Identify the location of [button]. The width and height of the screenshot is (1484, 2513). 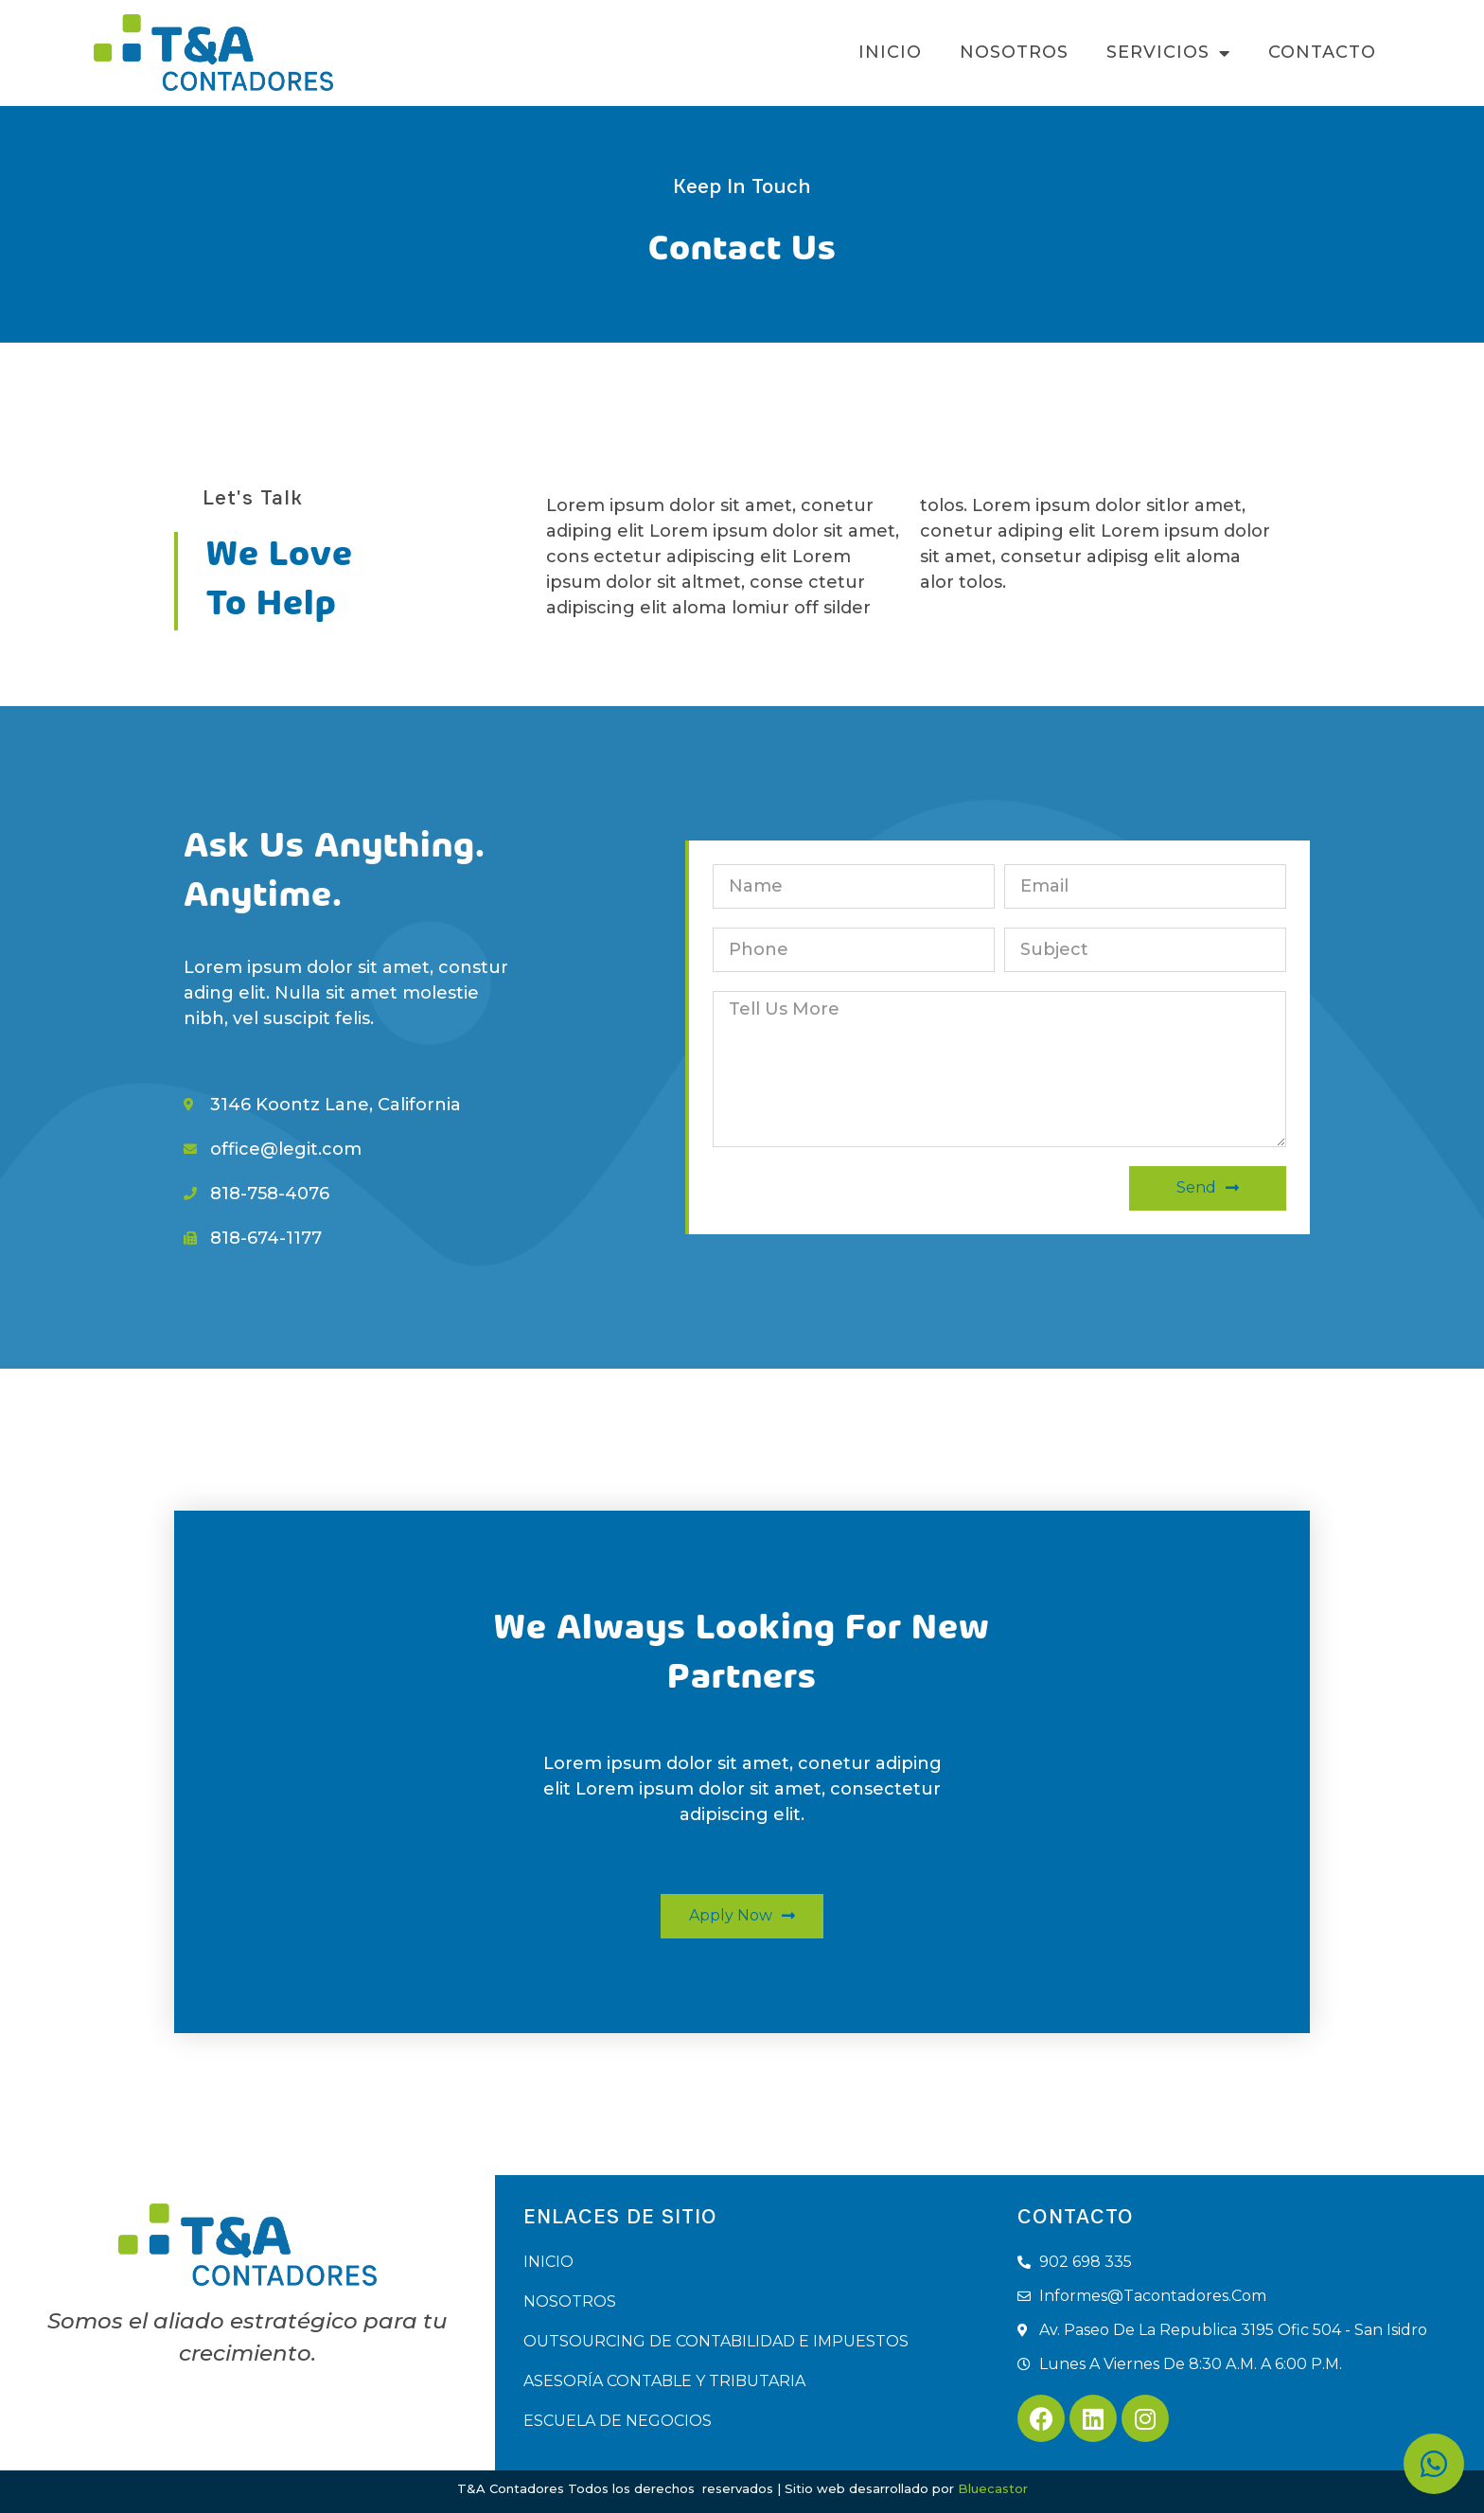
(742, 1916).